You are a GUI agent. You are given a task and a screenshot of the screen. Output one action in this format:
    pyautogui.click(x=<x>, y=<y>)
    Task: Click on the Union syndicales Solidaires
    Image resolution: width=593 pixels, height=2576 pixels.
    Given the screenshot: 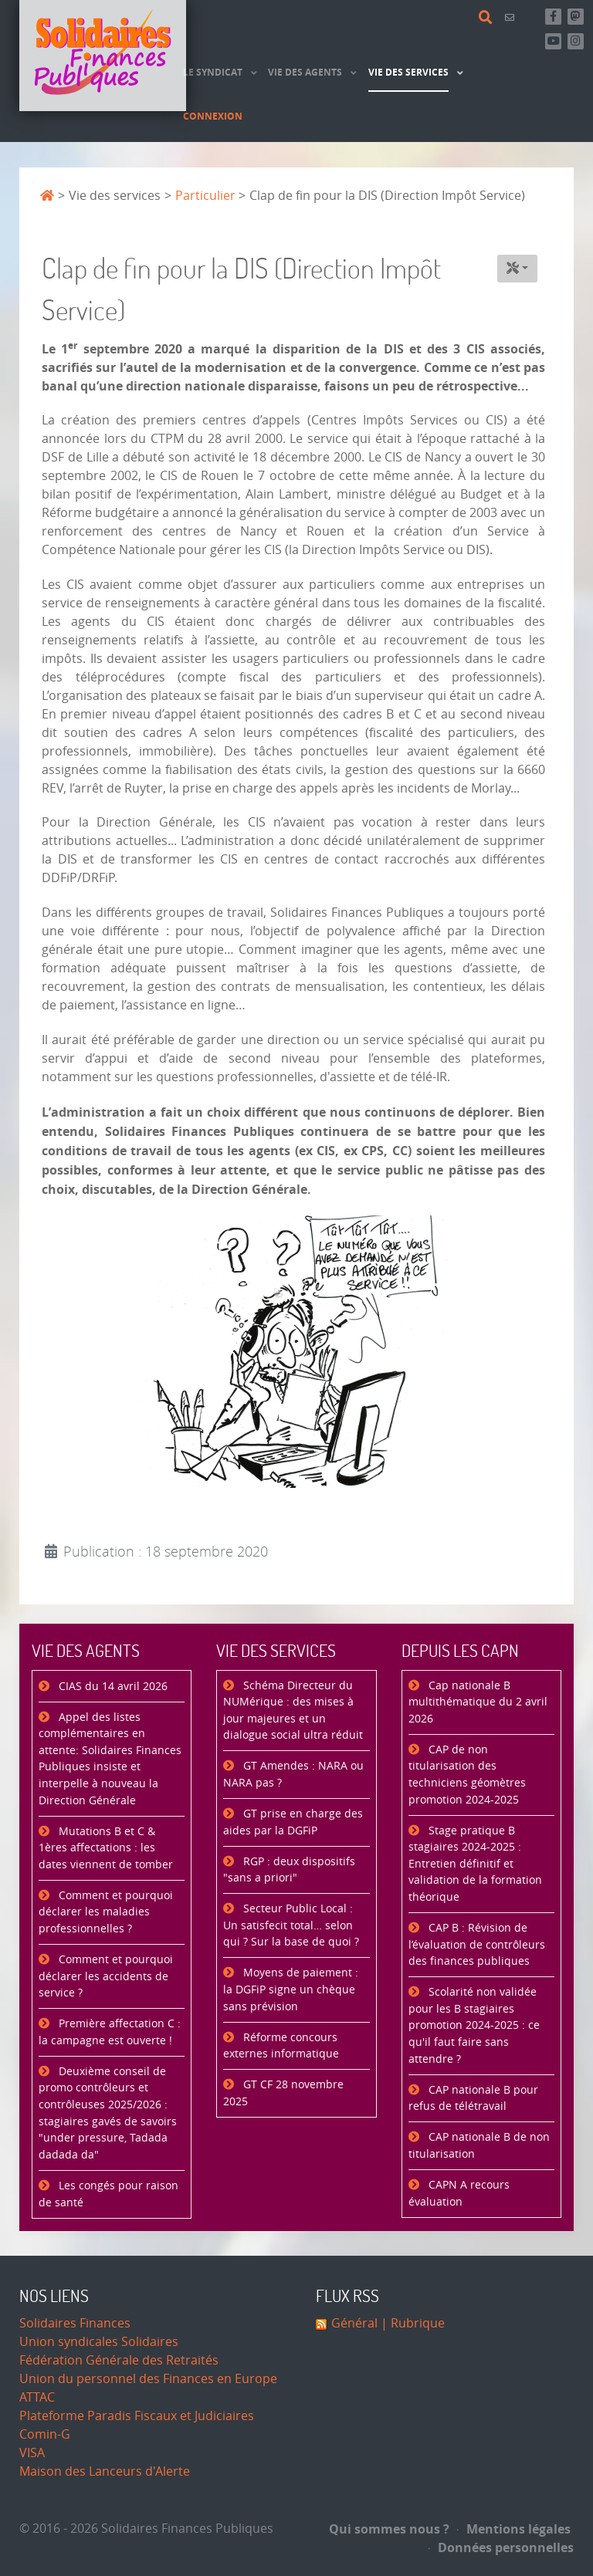 What is the action you would take?
    pyautogui.click(x=98, y=2341)
    